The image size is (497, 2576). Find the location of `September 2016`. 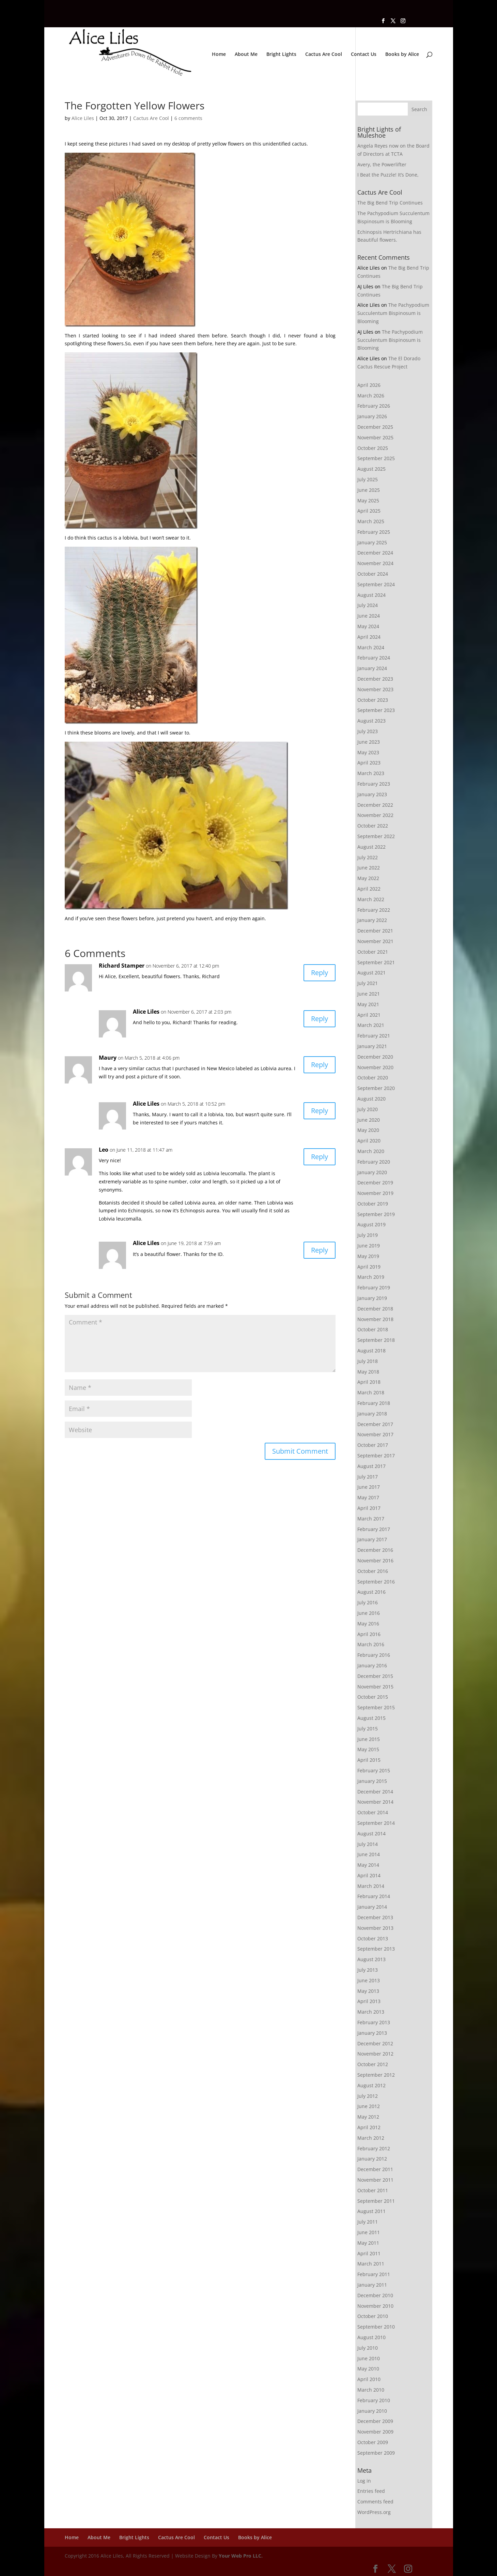

September 2016 is located at coordinates (376, 1581).